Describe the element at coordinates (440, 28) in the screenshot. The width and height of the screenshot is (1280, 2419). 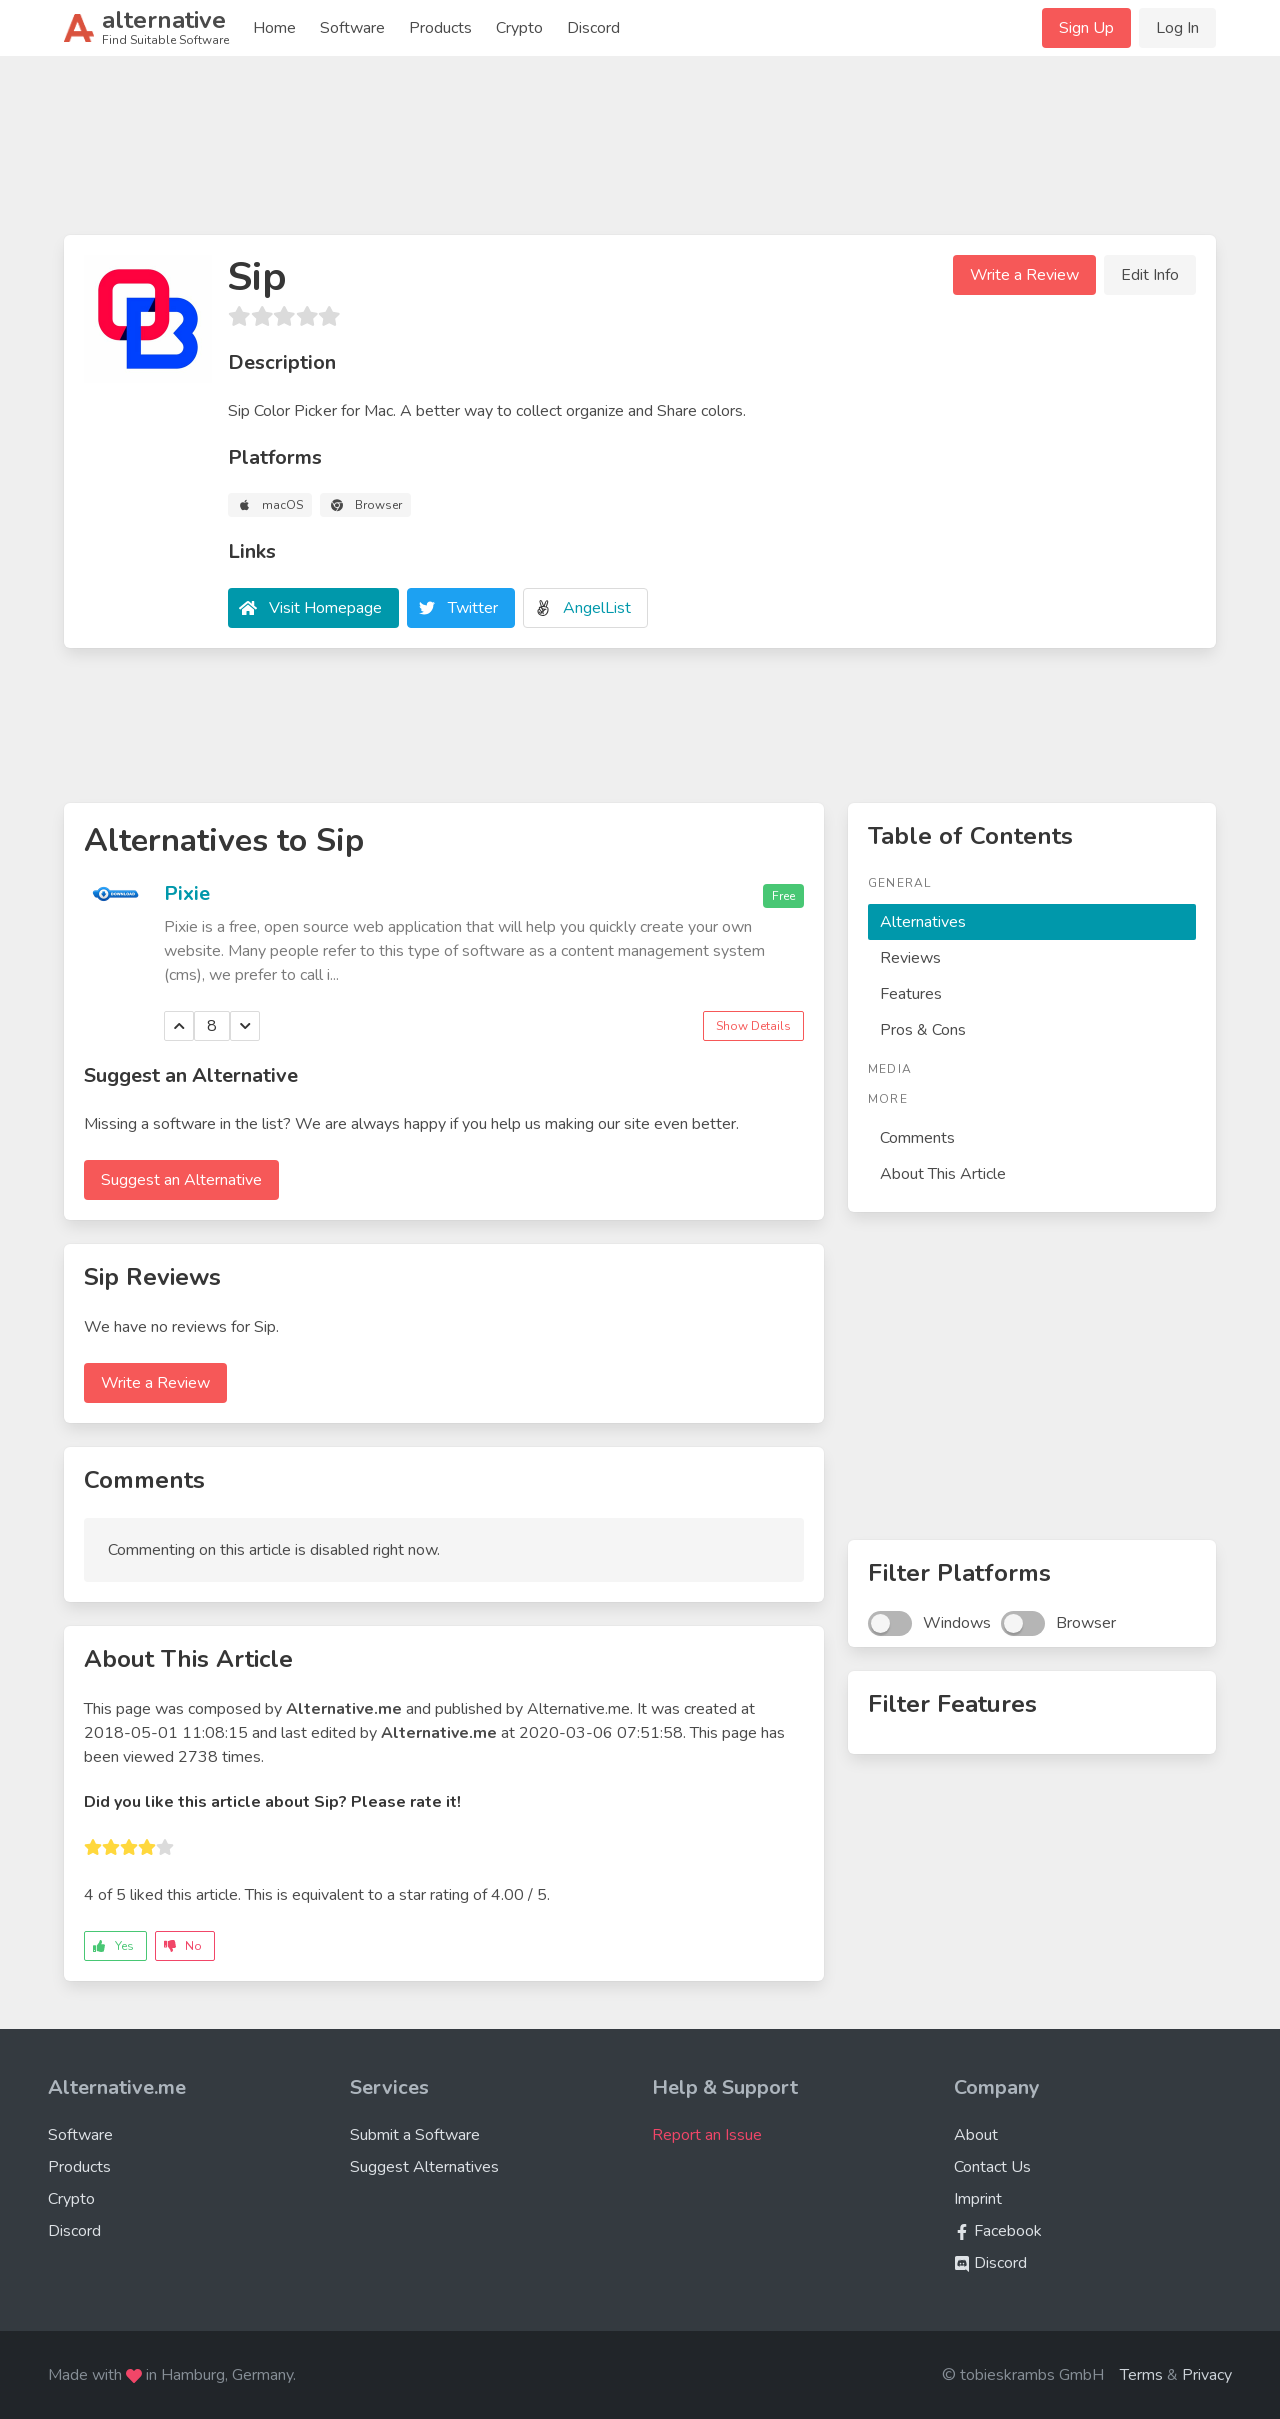
I see `Products` at that location.